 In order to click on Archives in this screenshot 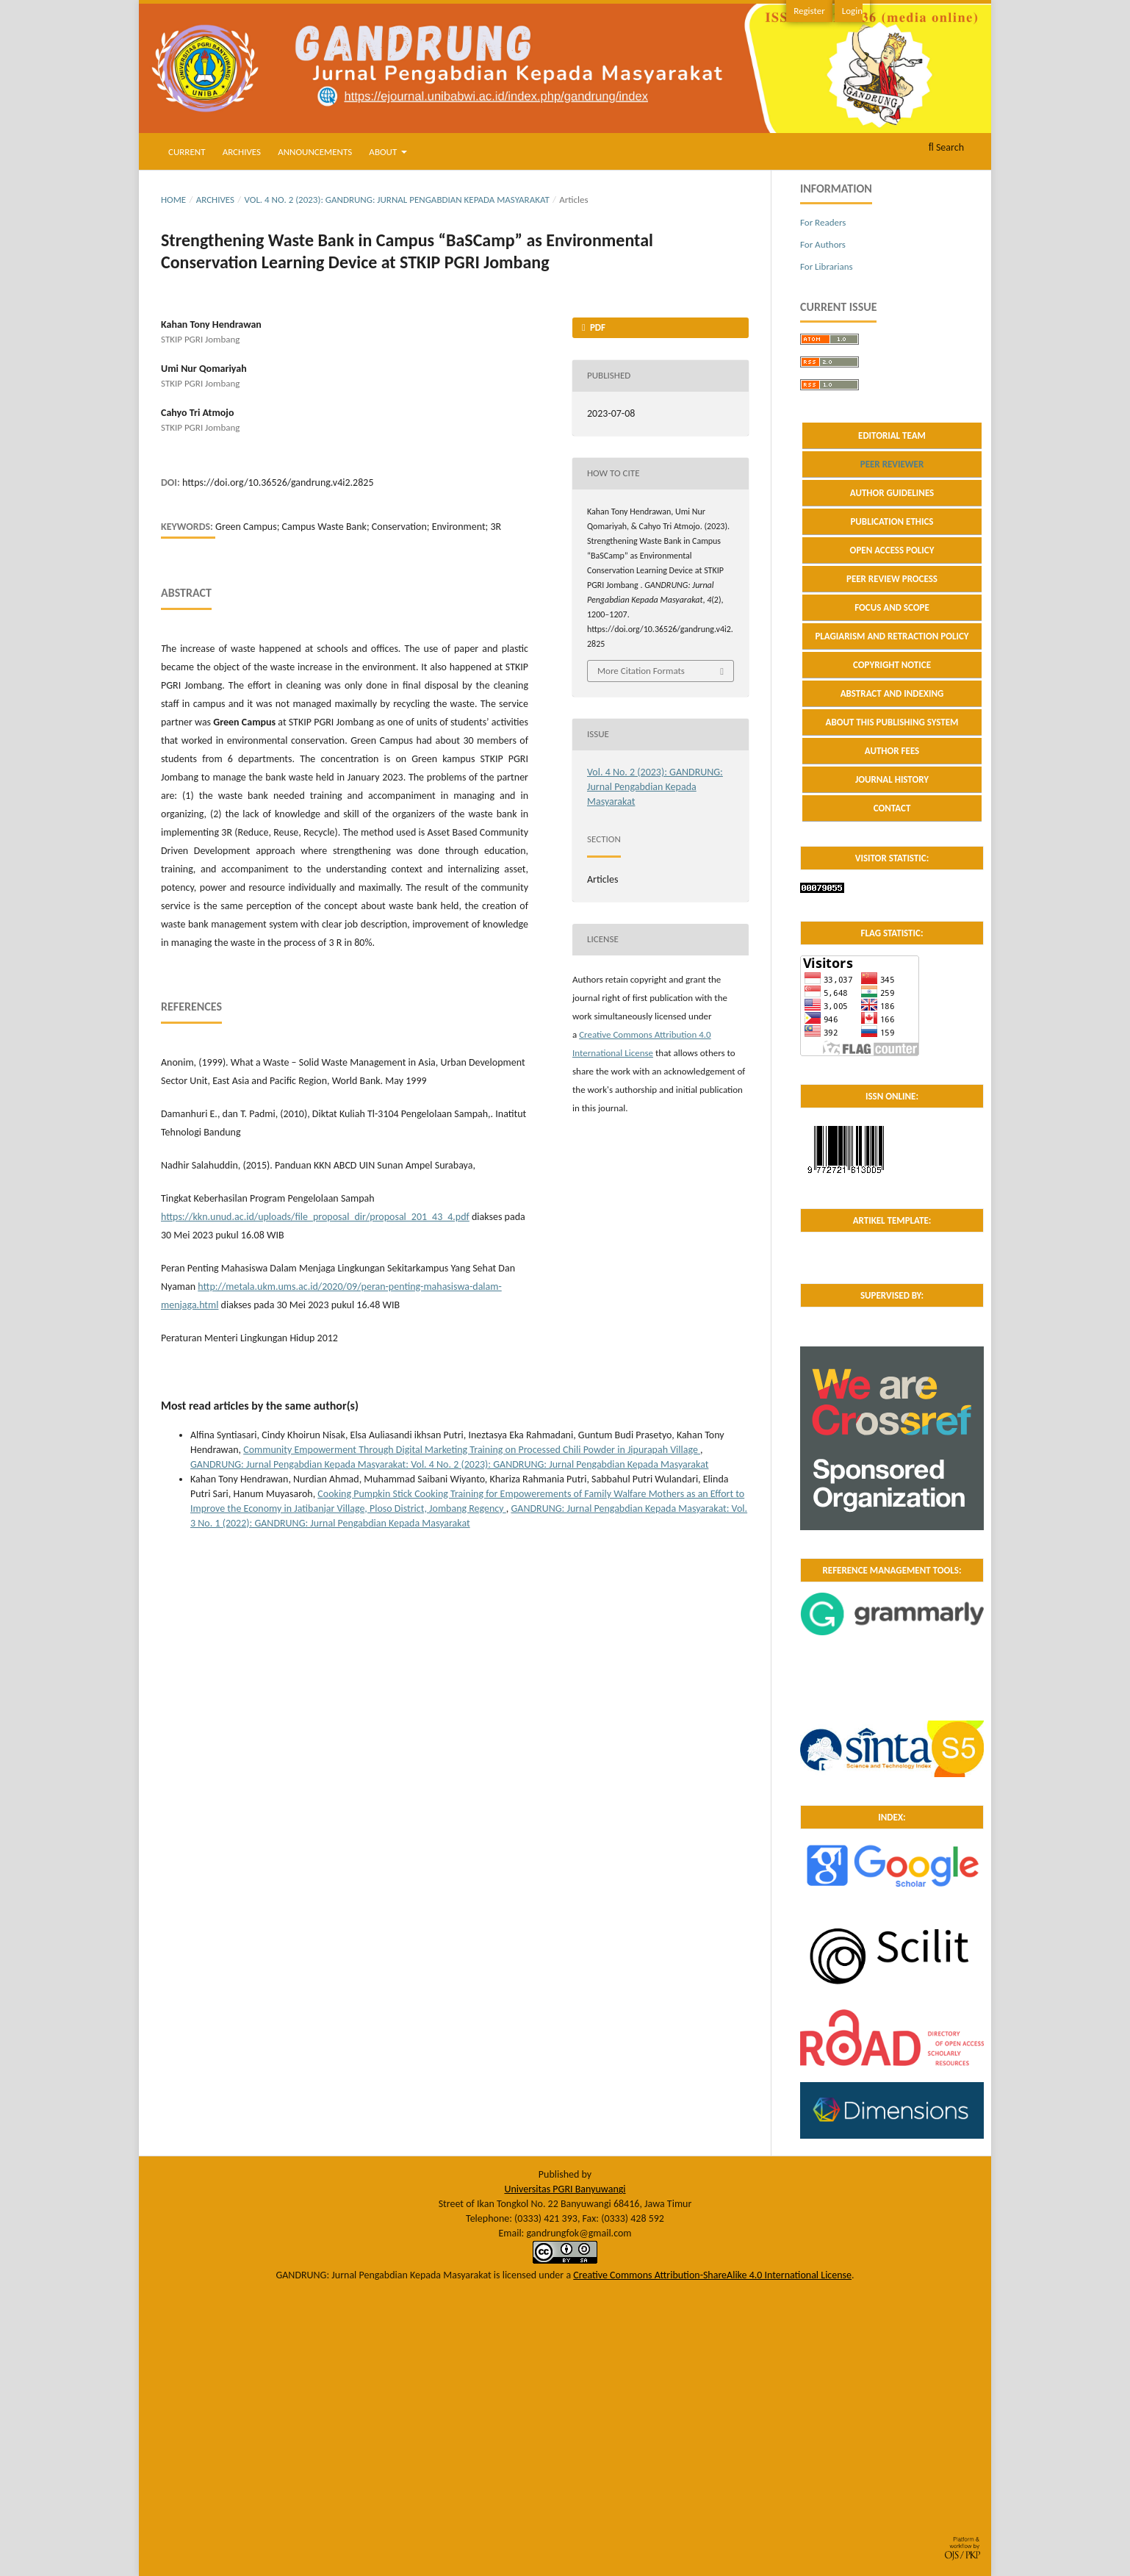, I will do `click(242, 151)`.